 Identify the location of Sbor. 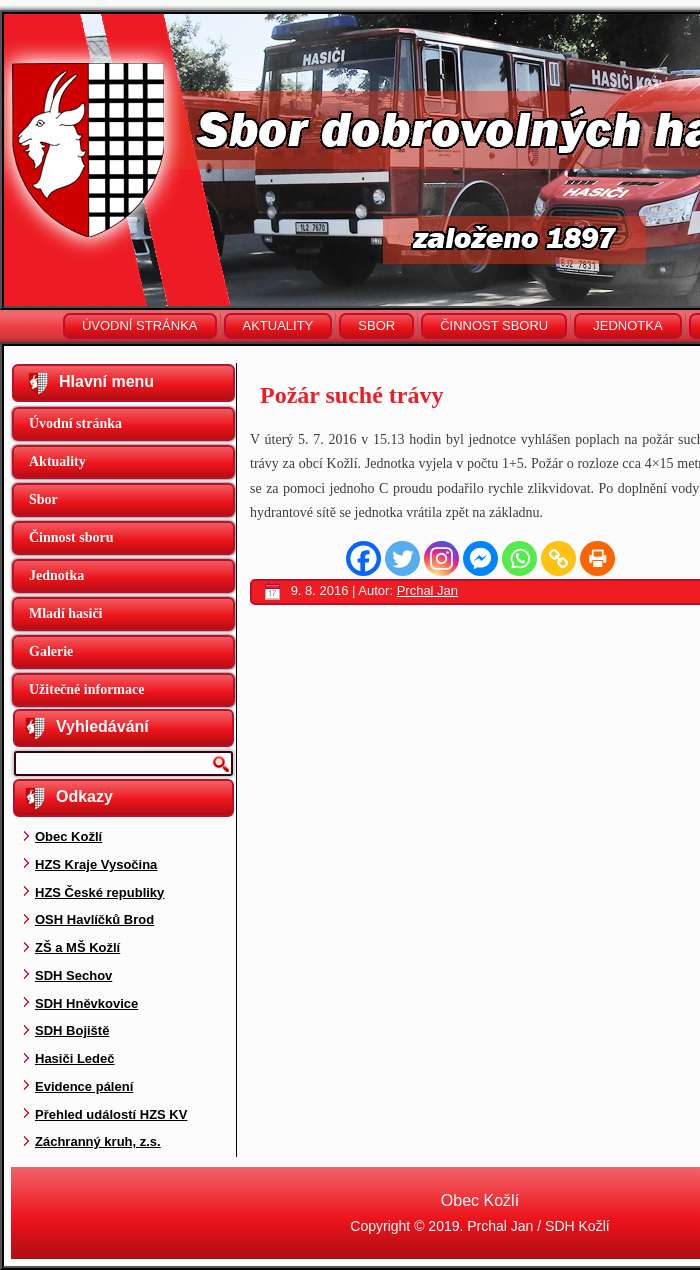
(376, 325).